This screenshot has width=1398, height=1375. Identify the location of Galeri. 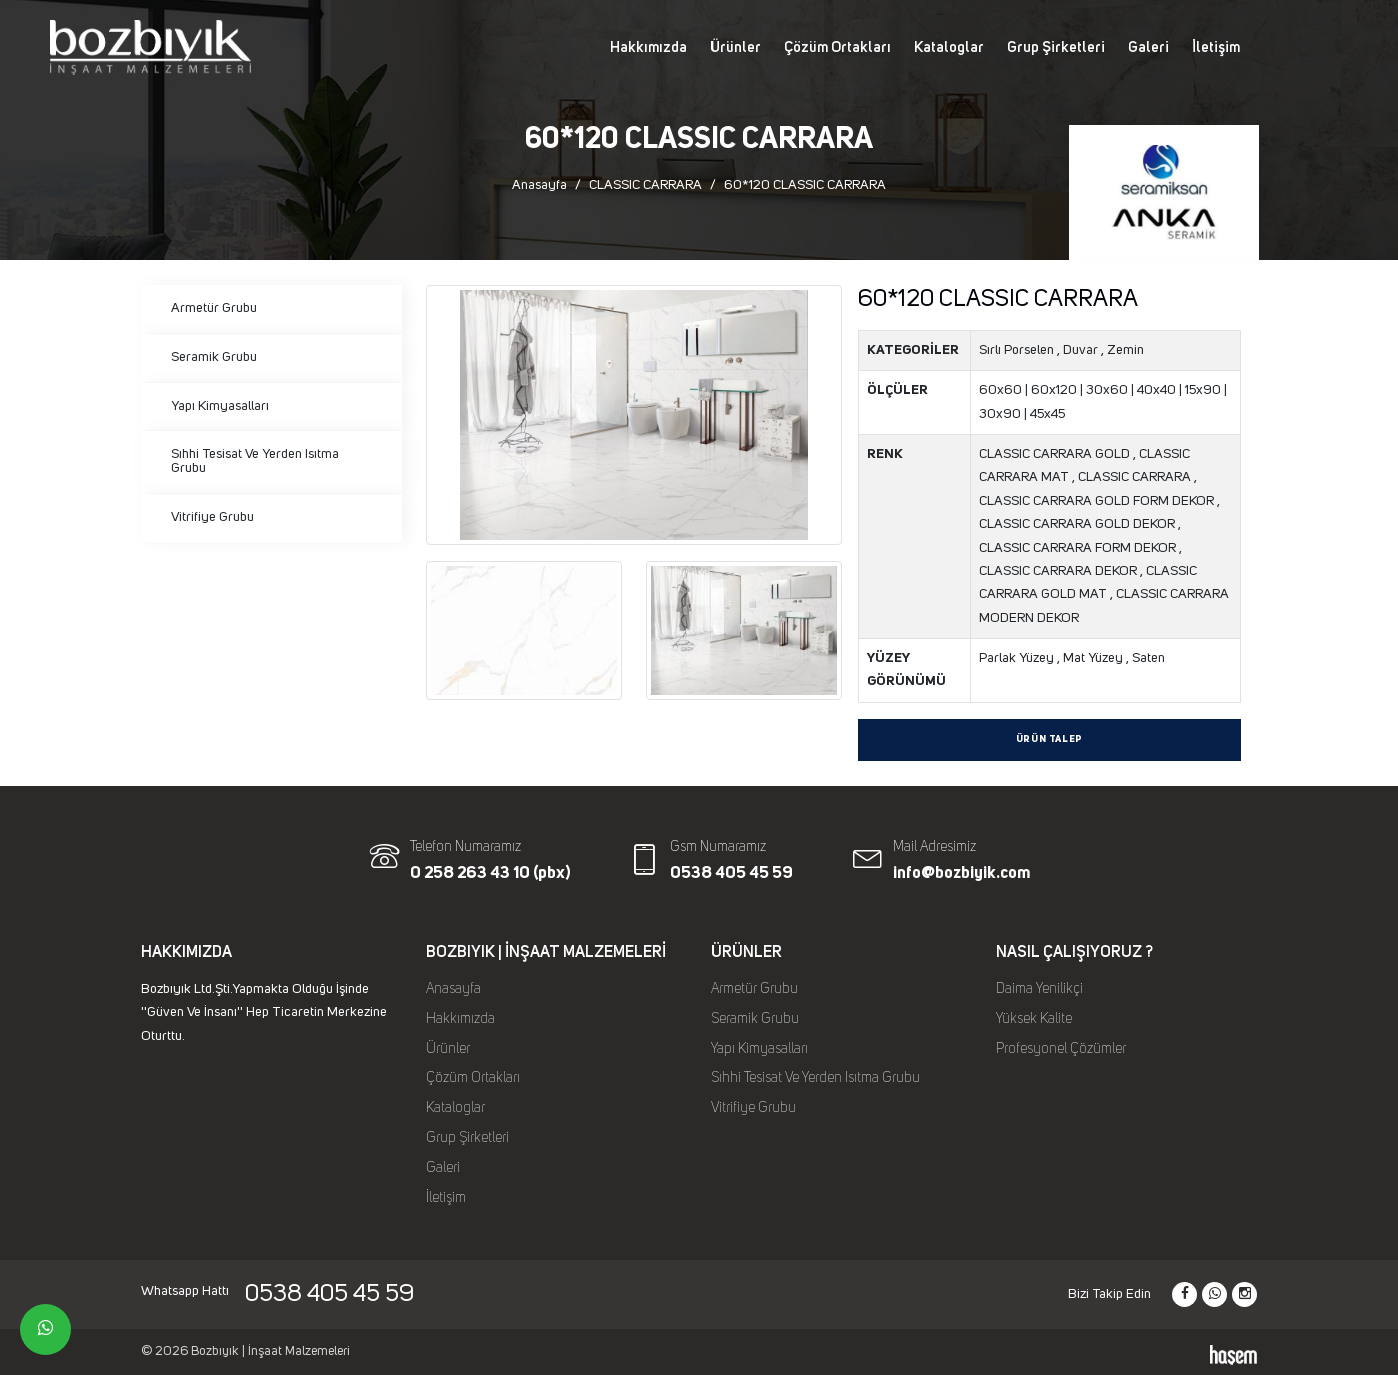
(1148, 47).